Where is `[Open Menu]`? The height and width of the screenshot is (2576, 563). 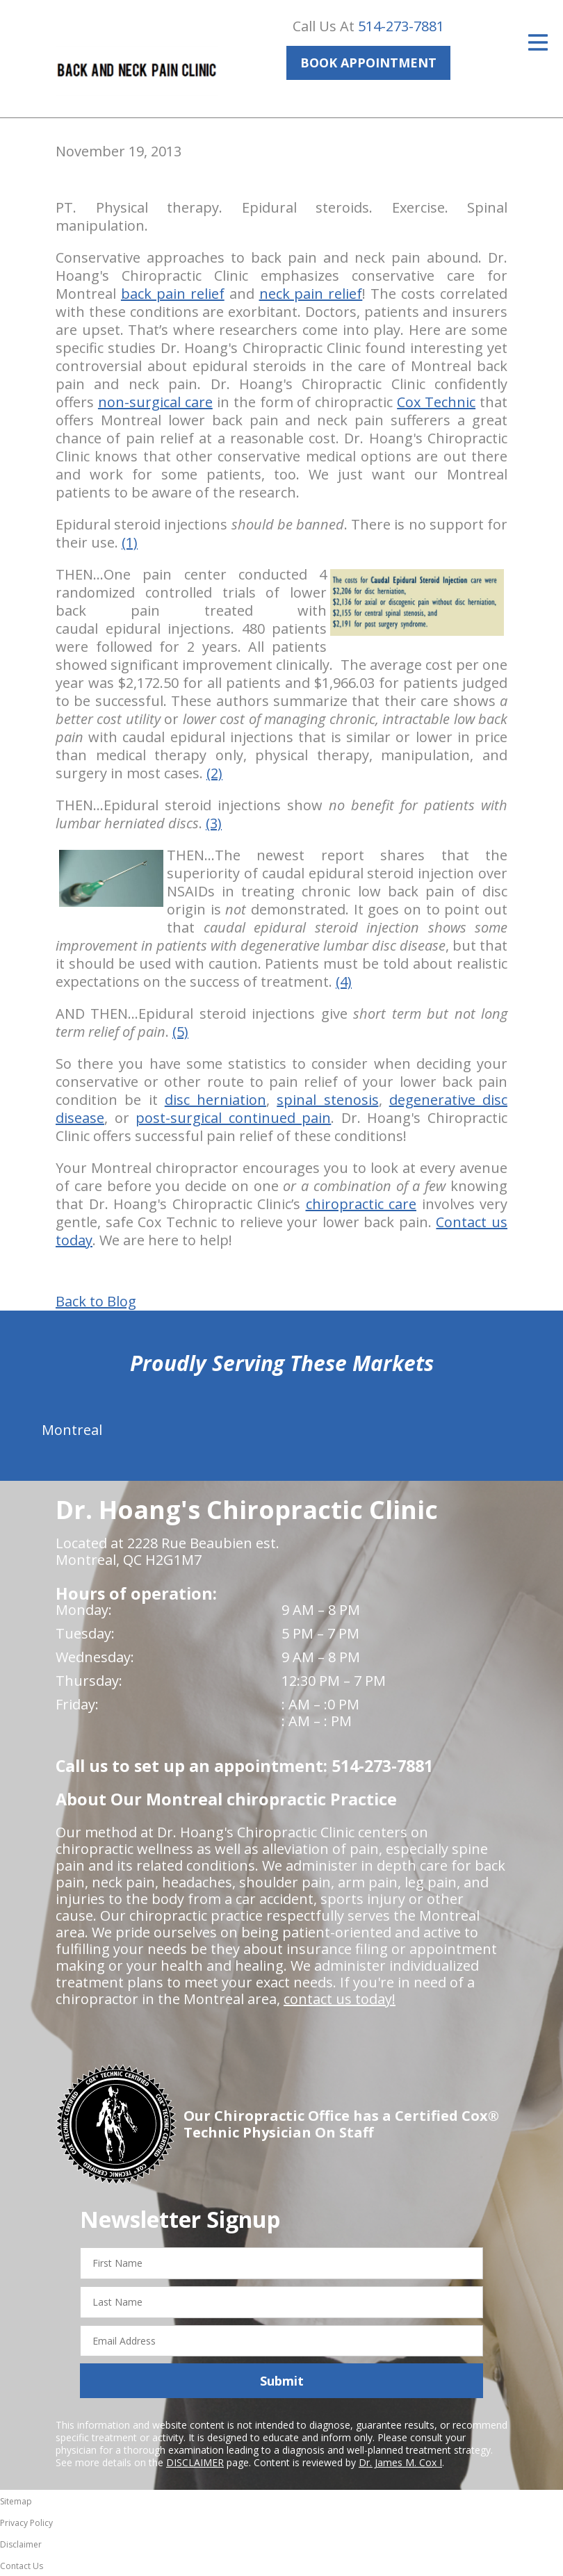 [Open Menu] is located at coordinates (538, 42).